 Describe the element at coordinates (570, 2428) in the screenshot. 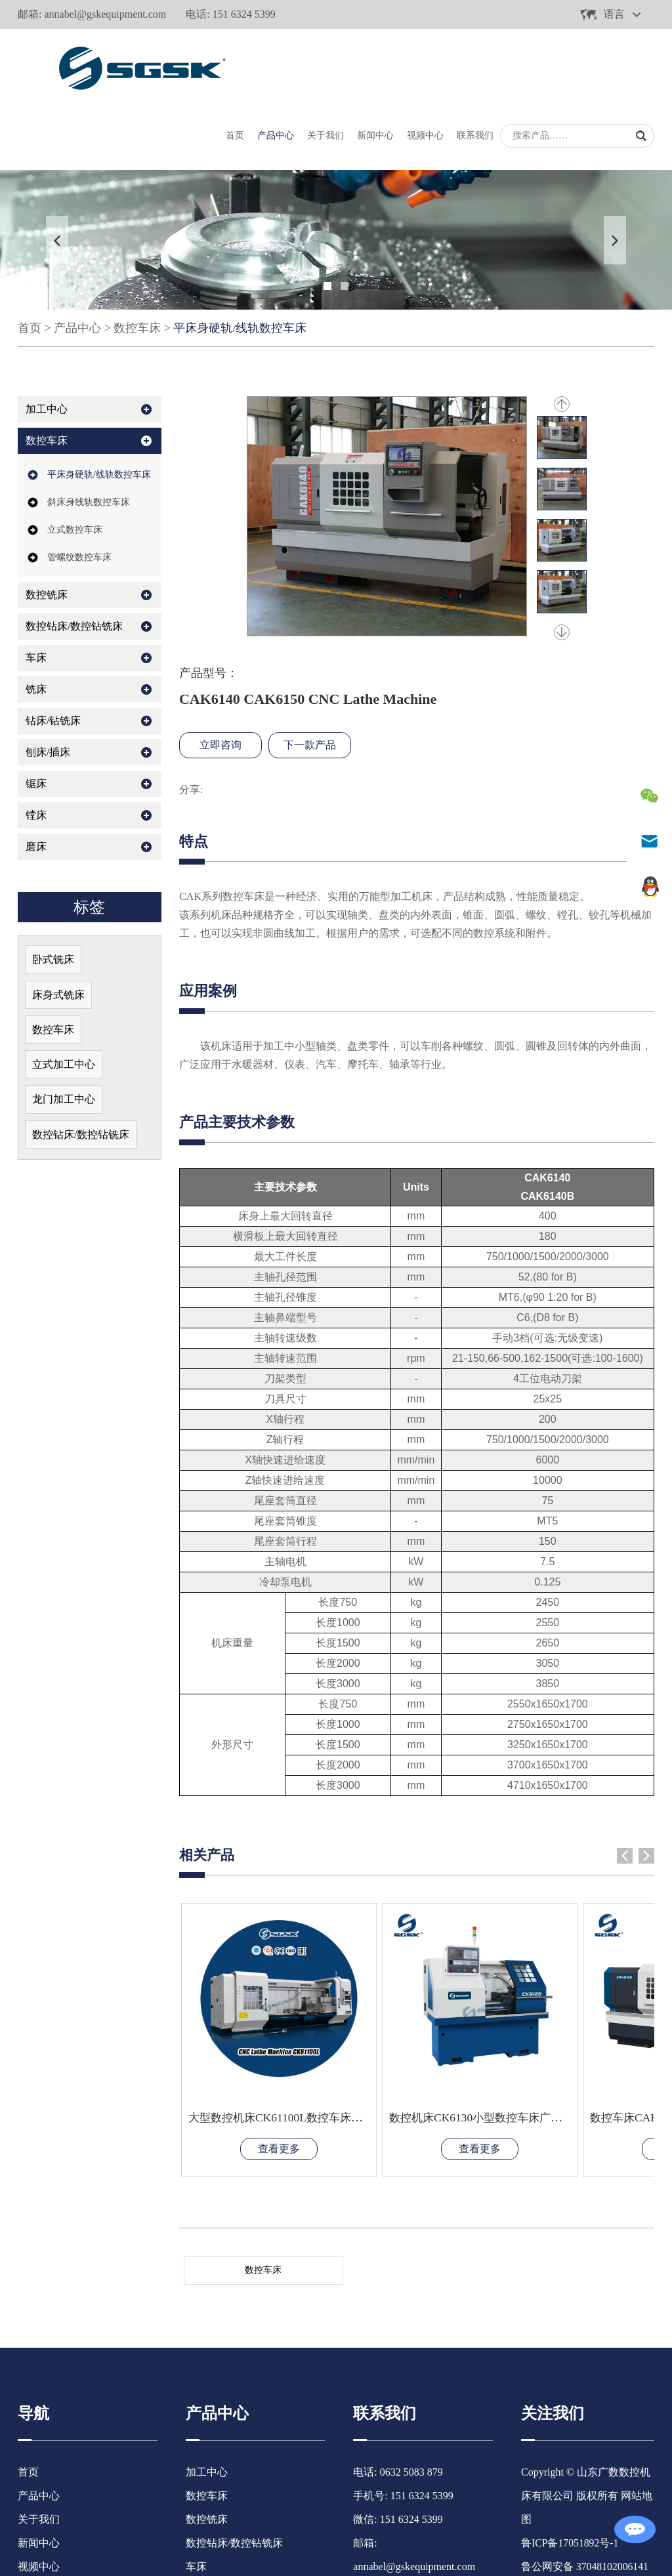

I see `鲁ICP备17051892号-1` at that location.